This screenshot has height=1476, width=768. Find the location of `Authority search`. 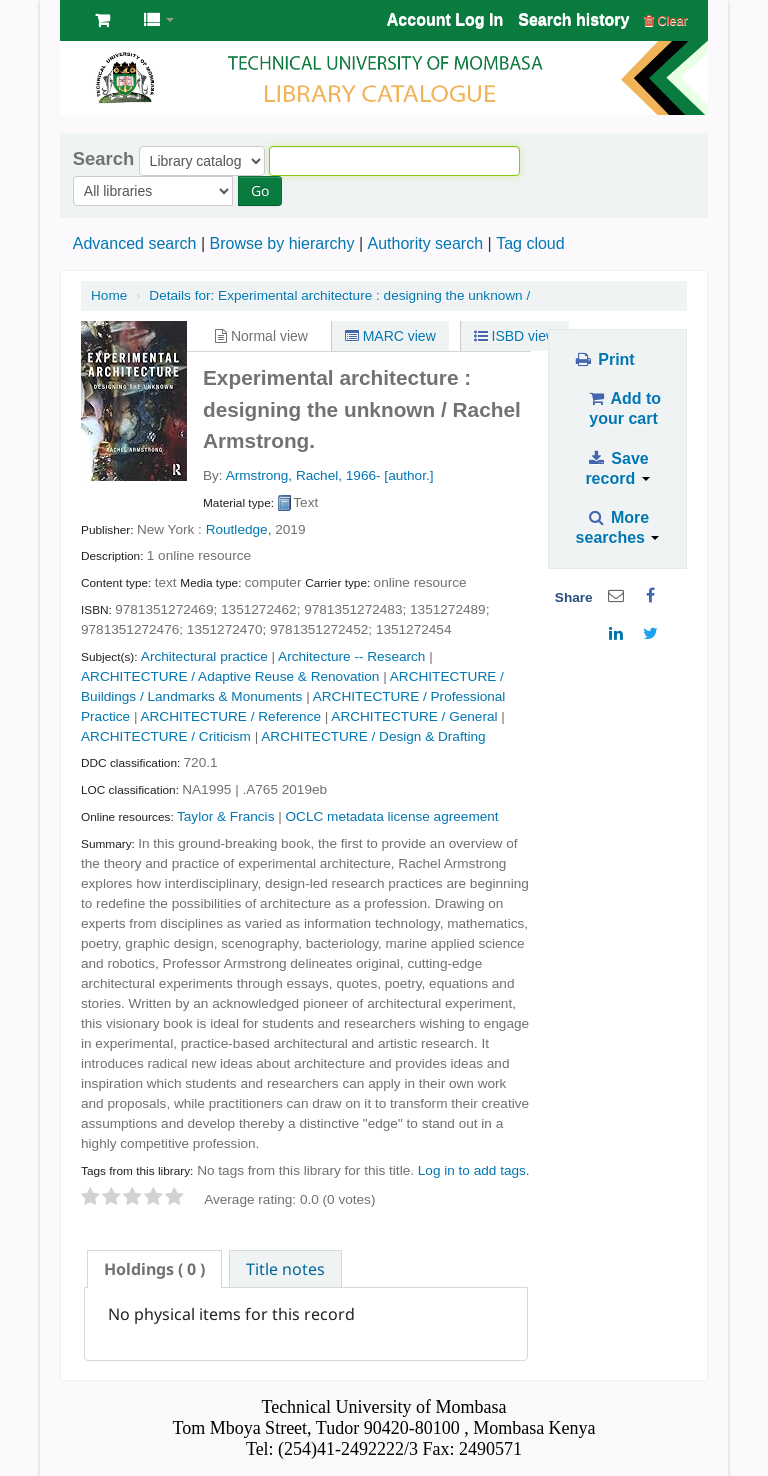

Authority search is located at coordinates (425, 243).